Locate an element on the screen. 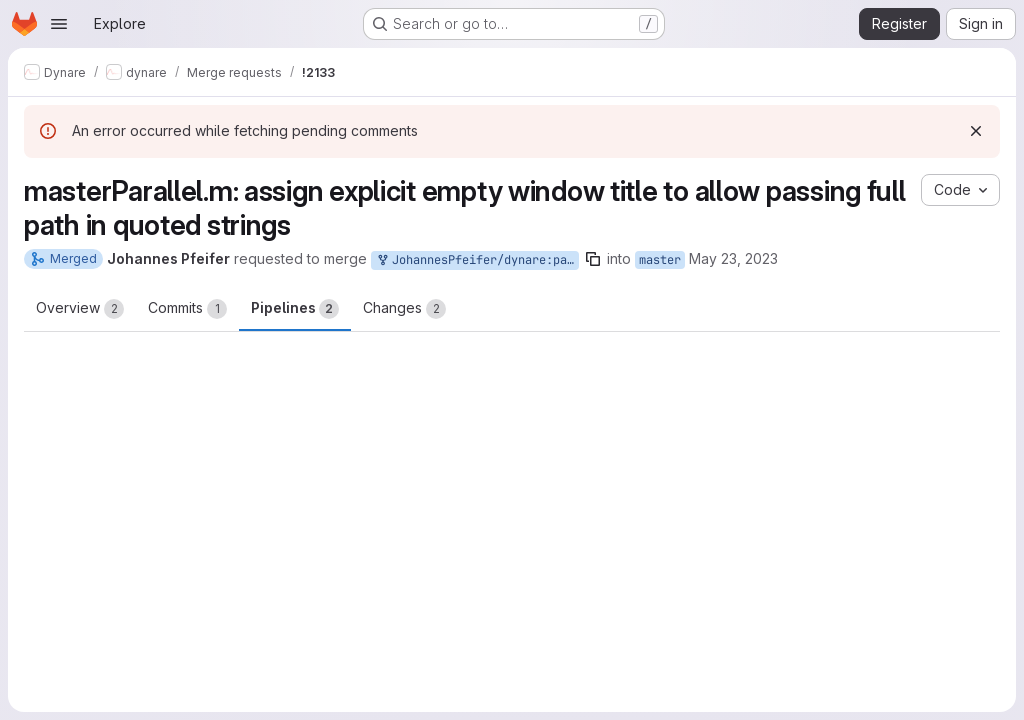 The height and width of the screenshot is (720, 1024). master is located at coordinates (660, 260).